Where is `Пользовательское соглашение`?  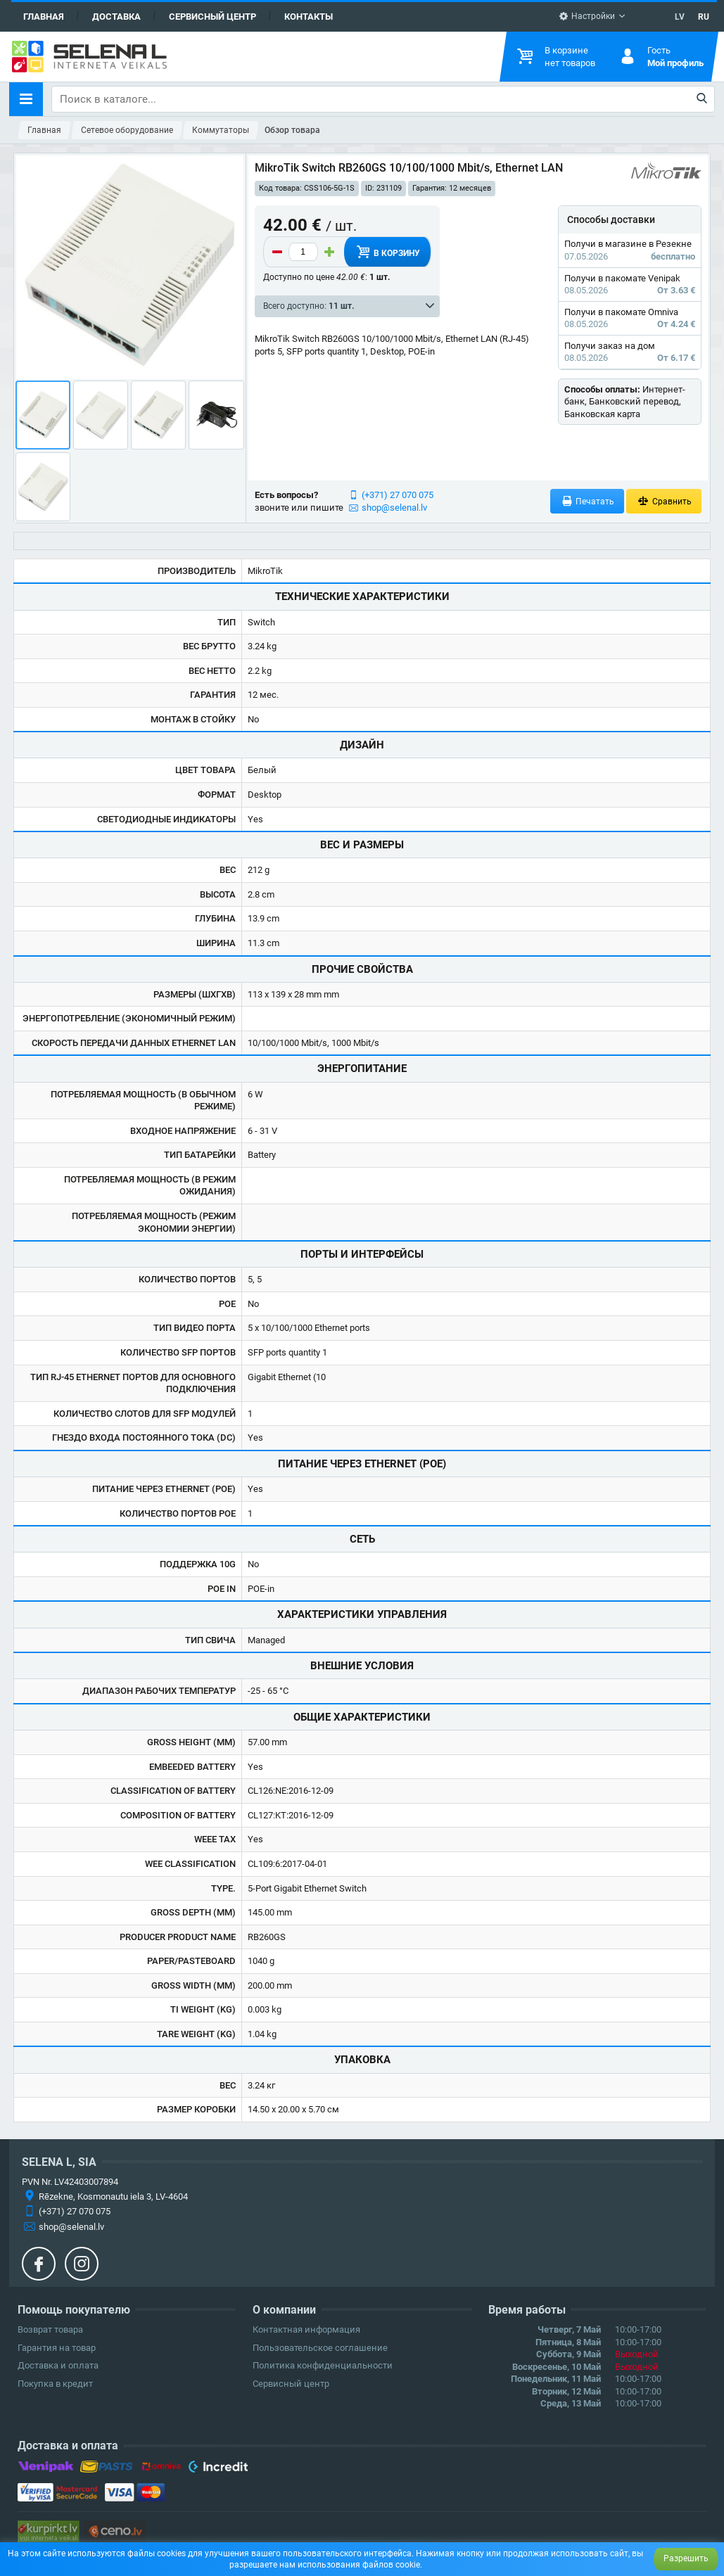 Пользовательское соглашение is located at coordinates (320, 2347).